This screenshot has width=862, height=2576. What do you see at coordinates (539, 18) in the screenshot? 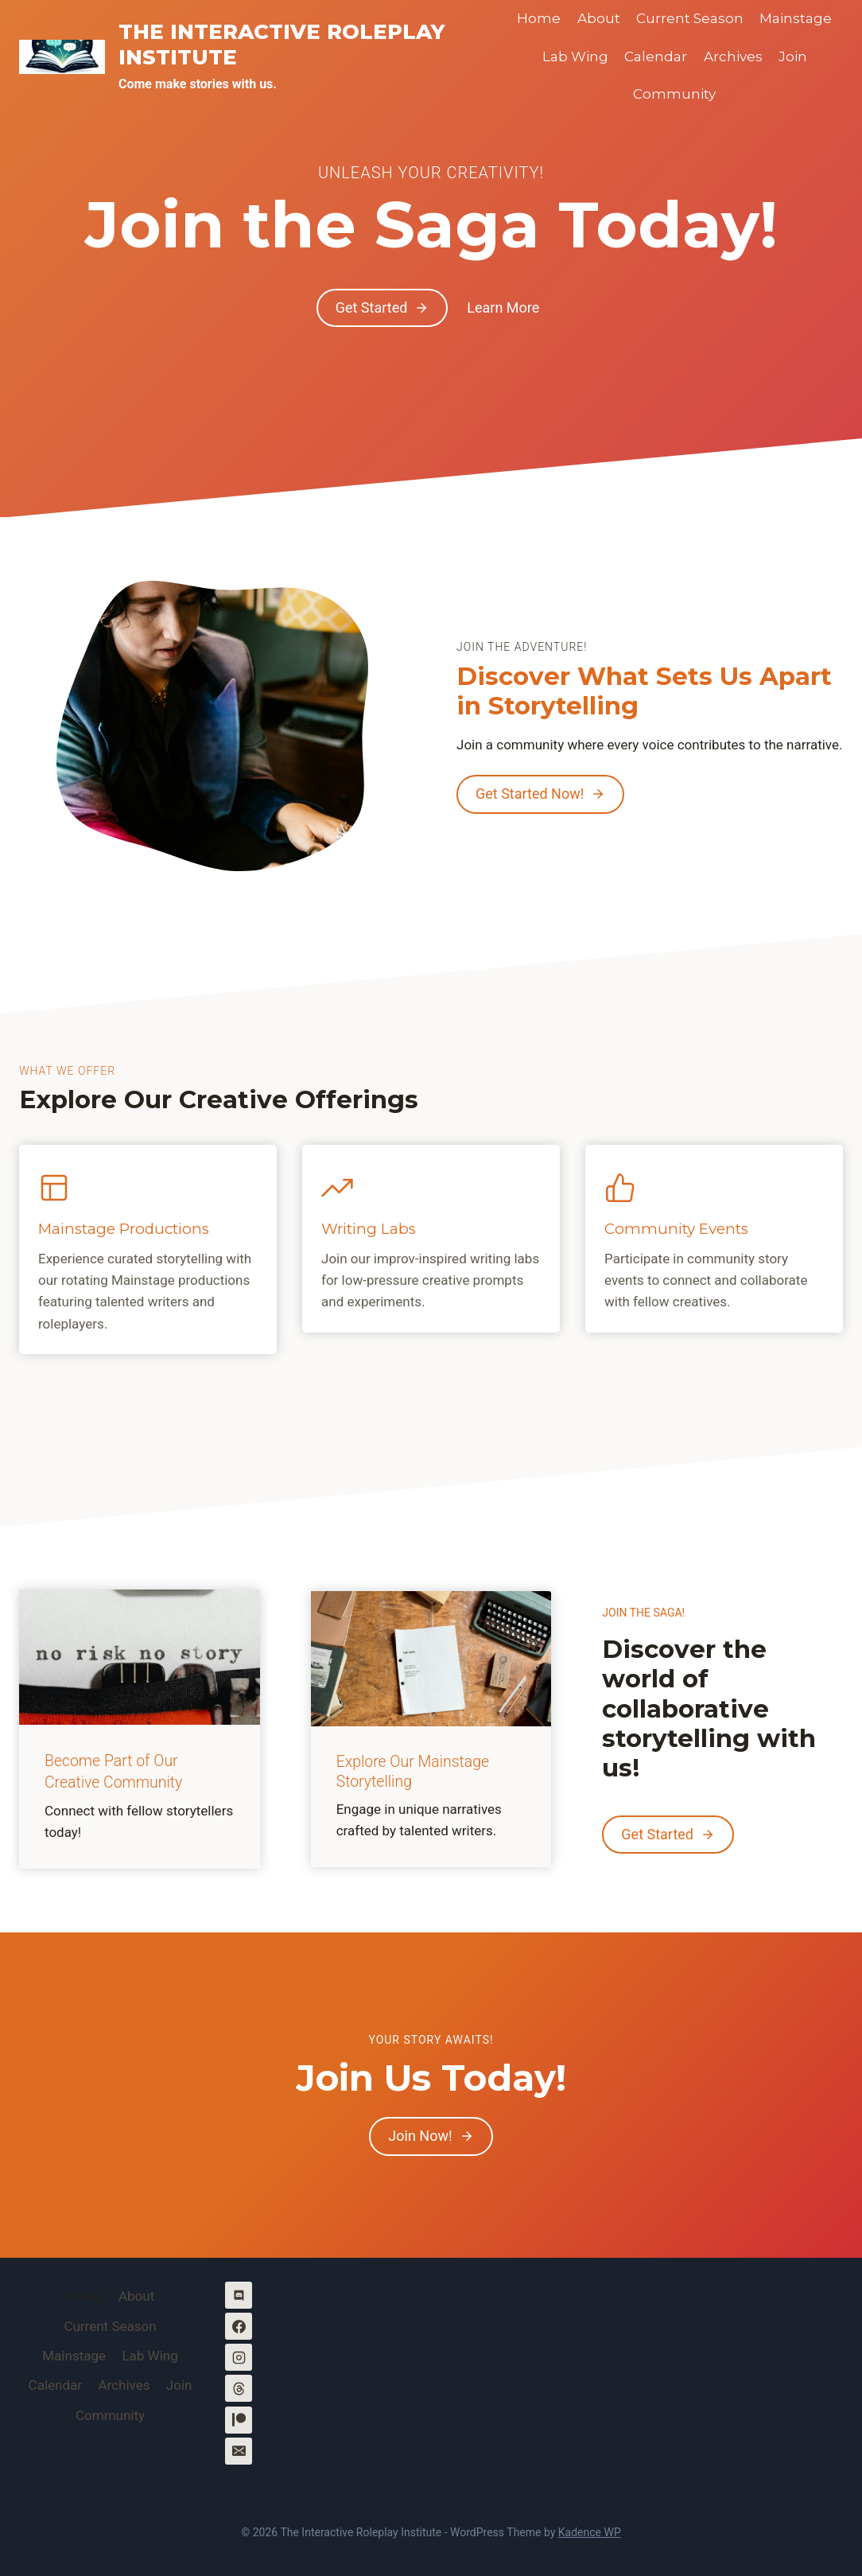
I see `Home` at bounding box center [539, 18].